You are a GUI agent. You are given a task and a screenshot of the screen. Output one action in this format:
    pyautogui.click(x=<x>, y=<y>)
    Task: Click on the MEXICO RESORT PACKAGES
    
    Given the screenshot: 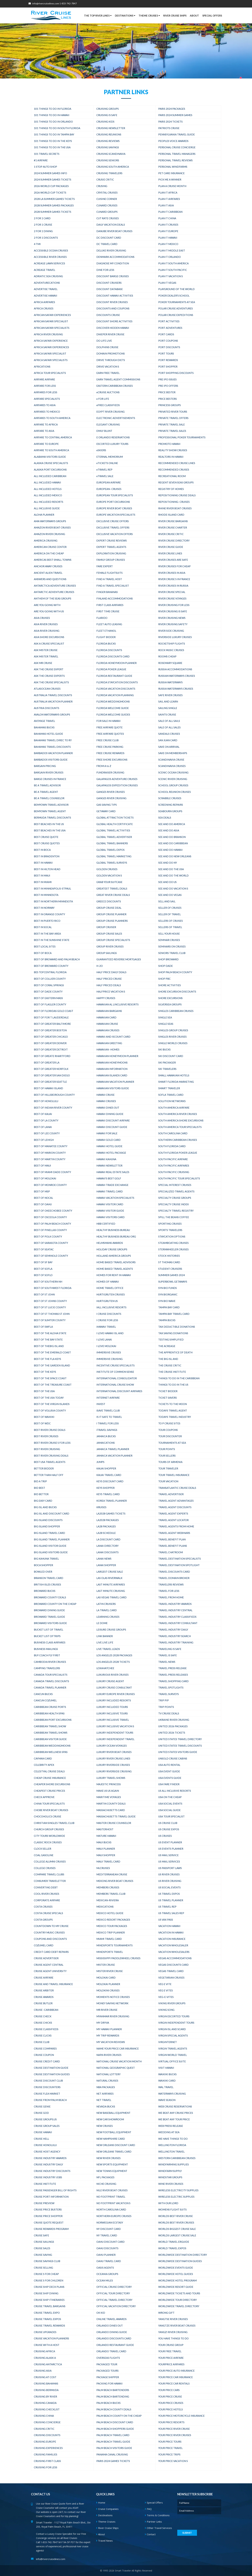 What is the action you would take?
    pyautogui.click(x=113, y=1919)
    